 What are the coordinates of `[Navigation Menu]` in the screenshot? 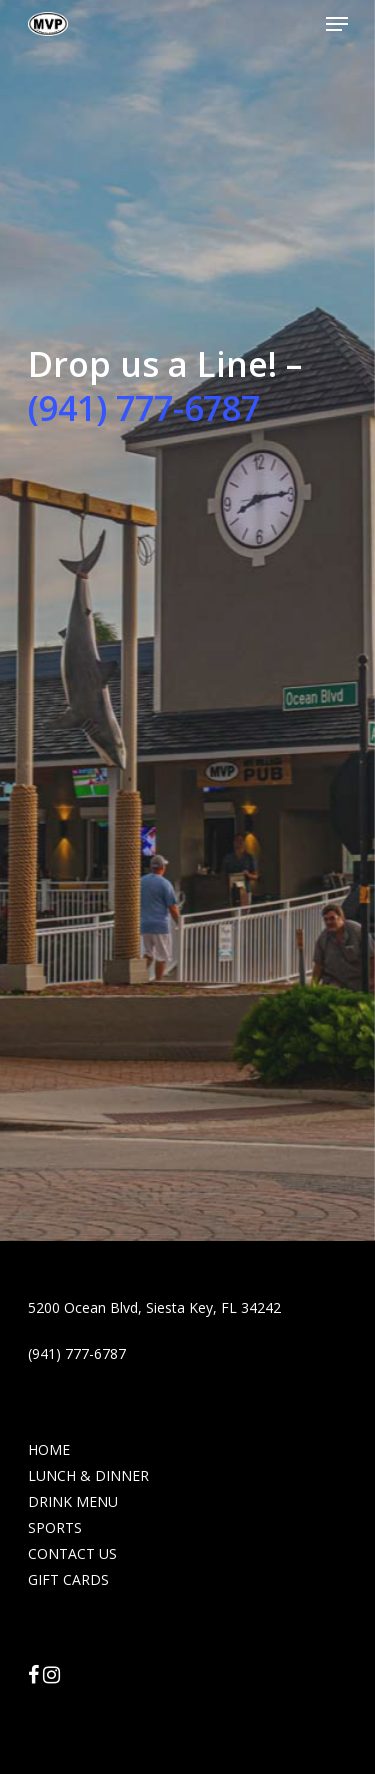 It's located at (337, 24).